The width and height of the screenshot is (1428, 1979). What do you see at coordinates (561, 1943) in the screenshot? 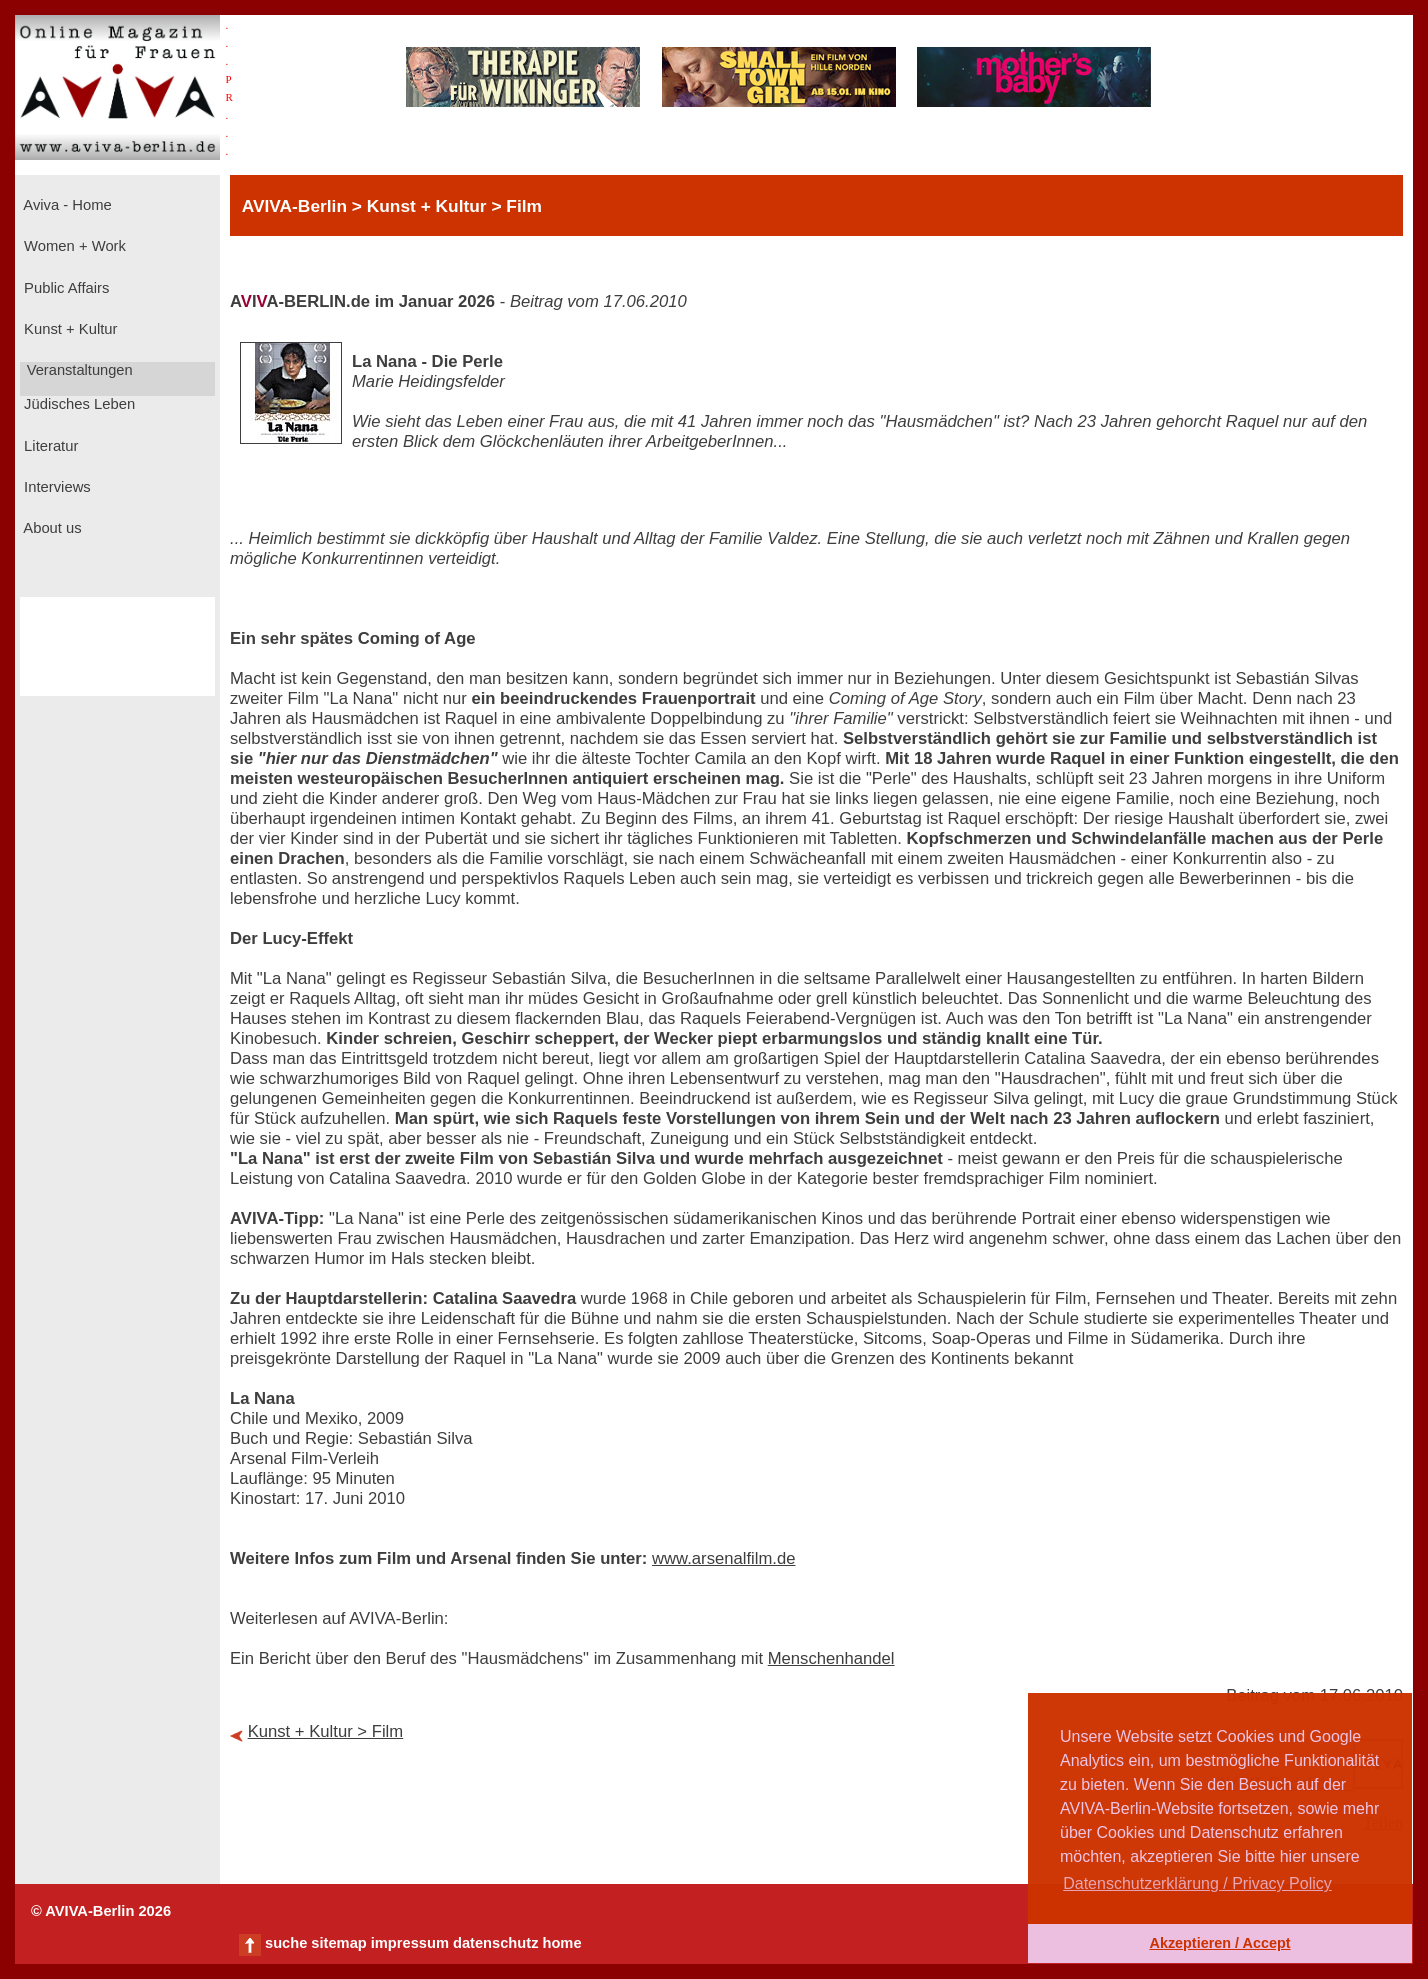
I see `home` at bounding box center [561, 1943].